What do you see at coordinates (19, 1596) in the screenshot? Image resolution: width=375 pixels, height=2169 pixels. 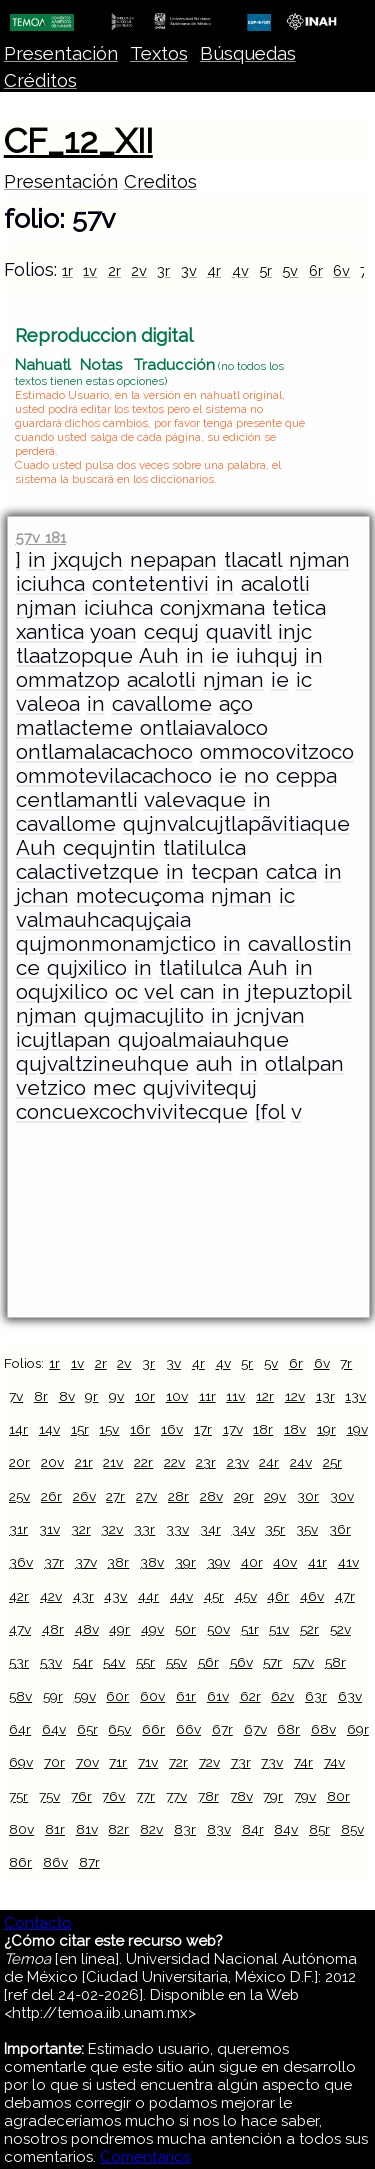 I see `42r` at bounding box center [19, 1596].